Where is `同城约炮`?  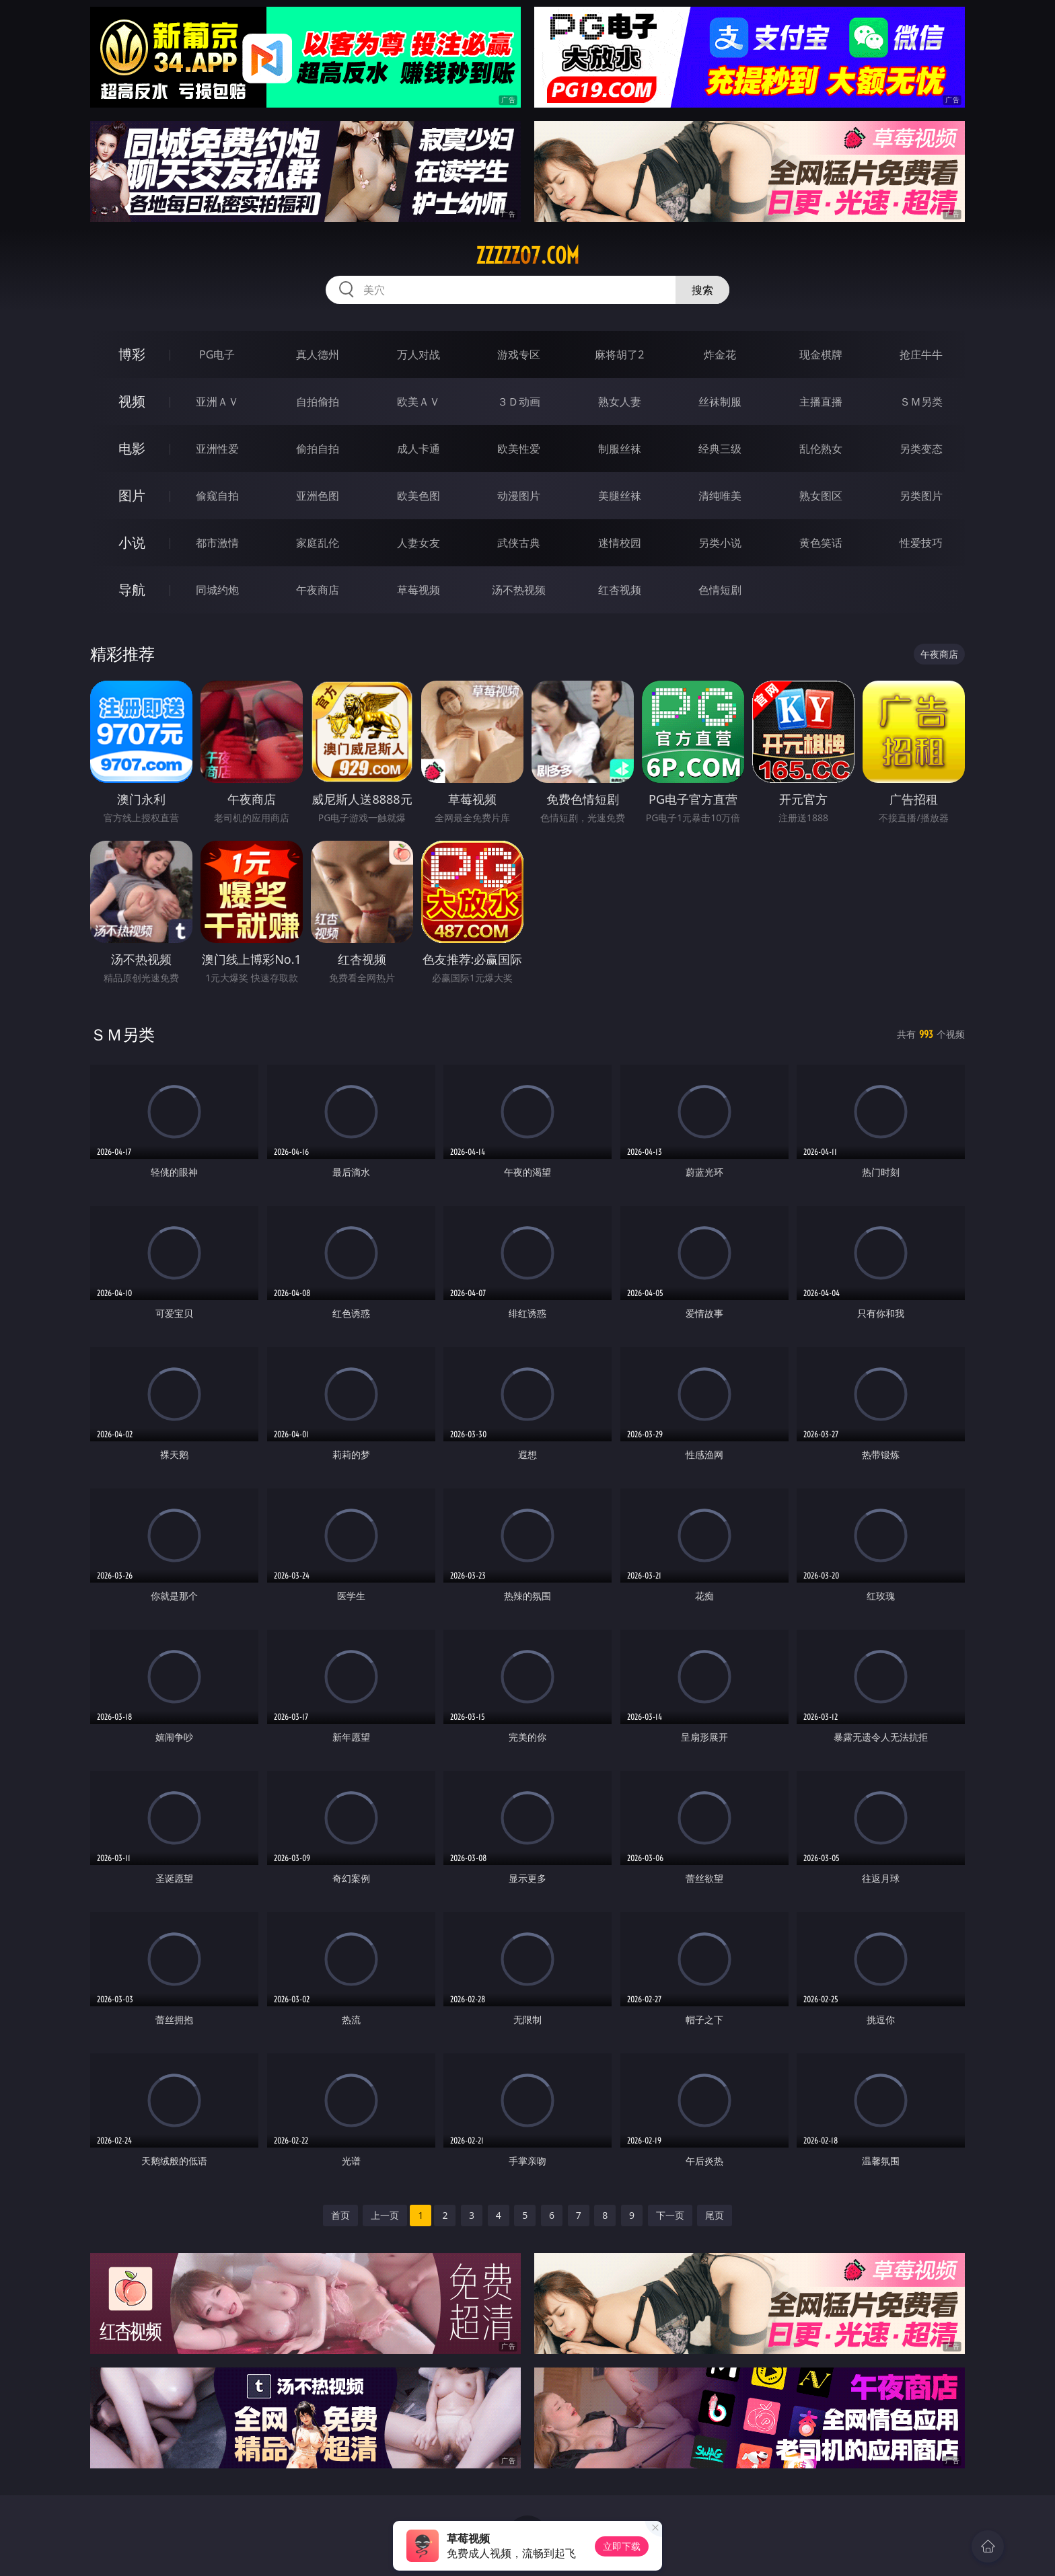
同城约炮 is located at coordinates (217, 589).